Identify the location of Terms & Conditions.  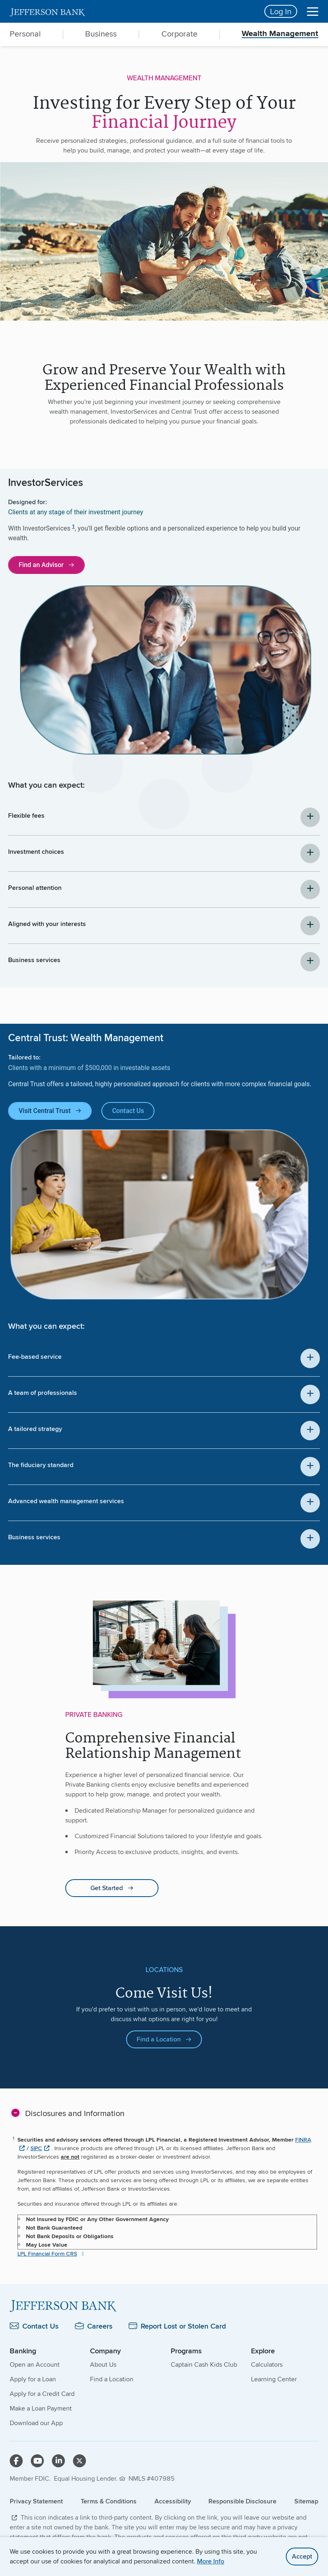
(109, 2501).